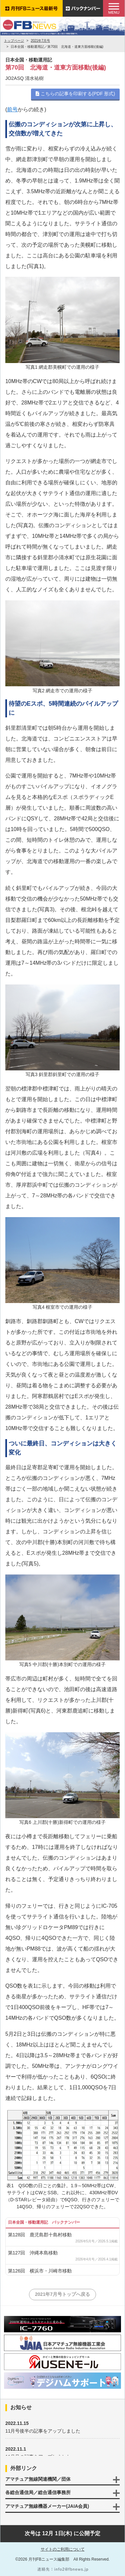 This screenshot has width=125, height=2576. What do you see at coordinates (33, 2252) in the screenshot?
I see `第127回 沖縄本島移動` at bounding box center [33, 2252].